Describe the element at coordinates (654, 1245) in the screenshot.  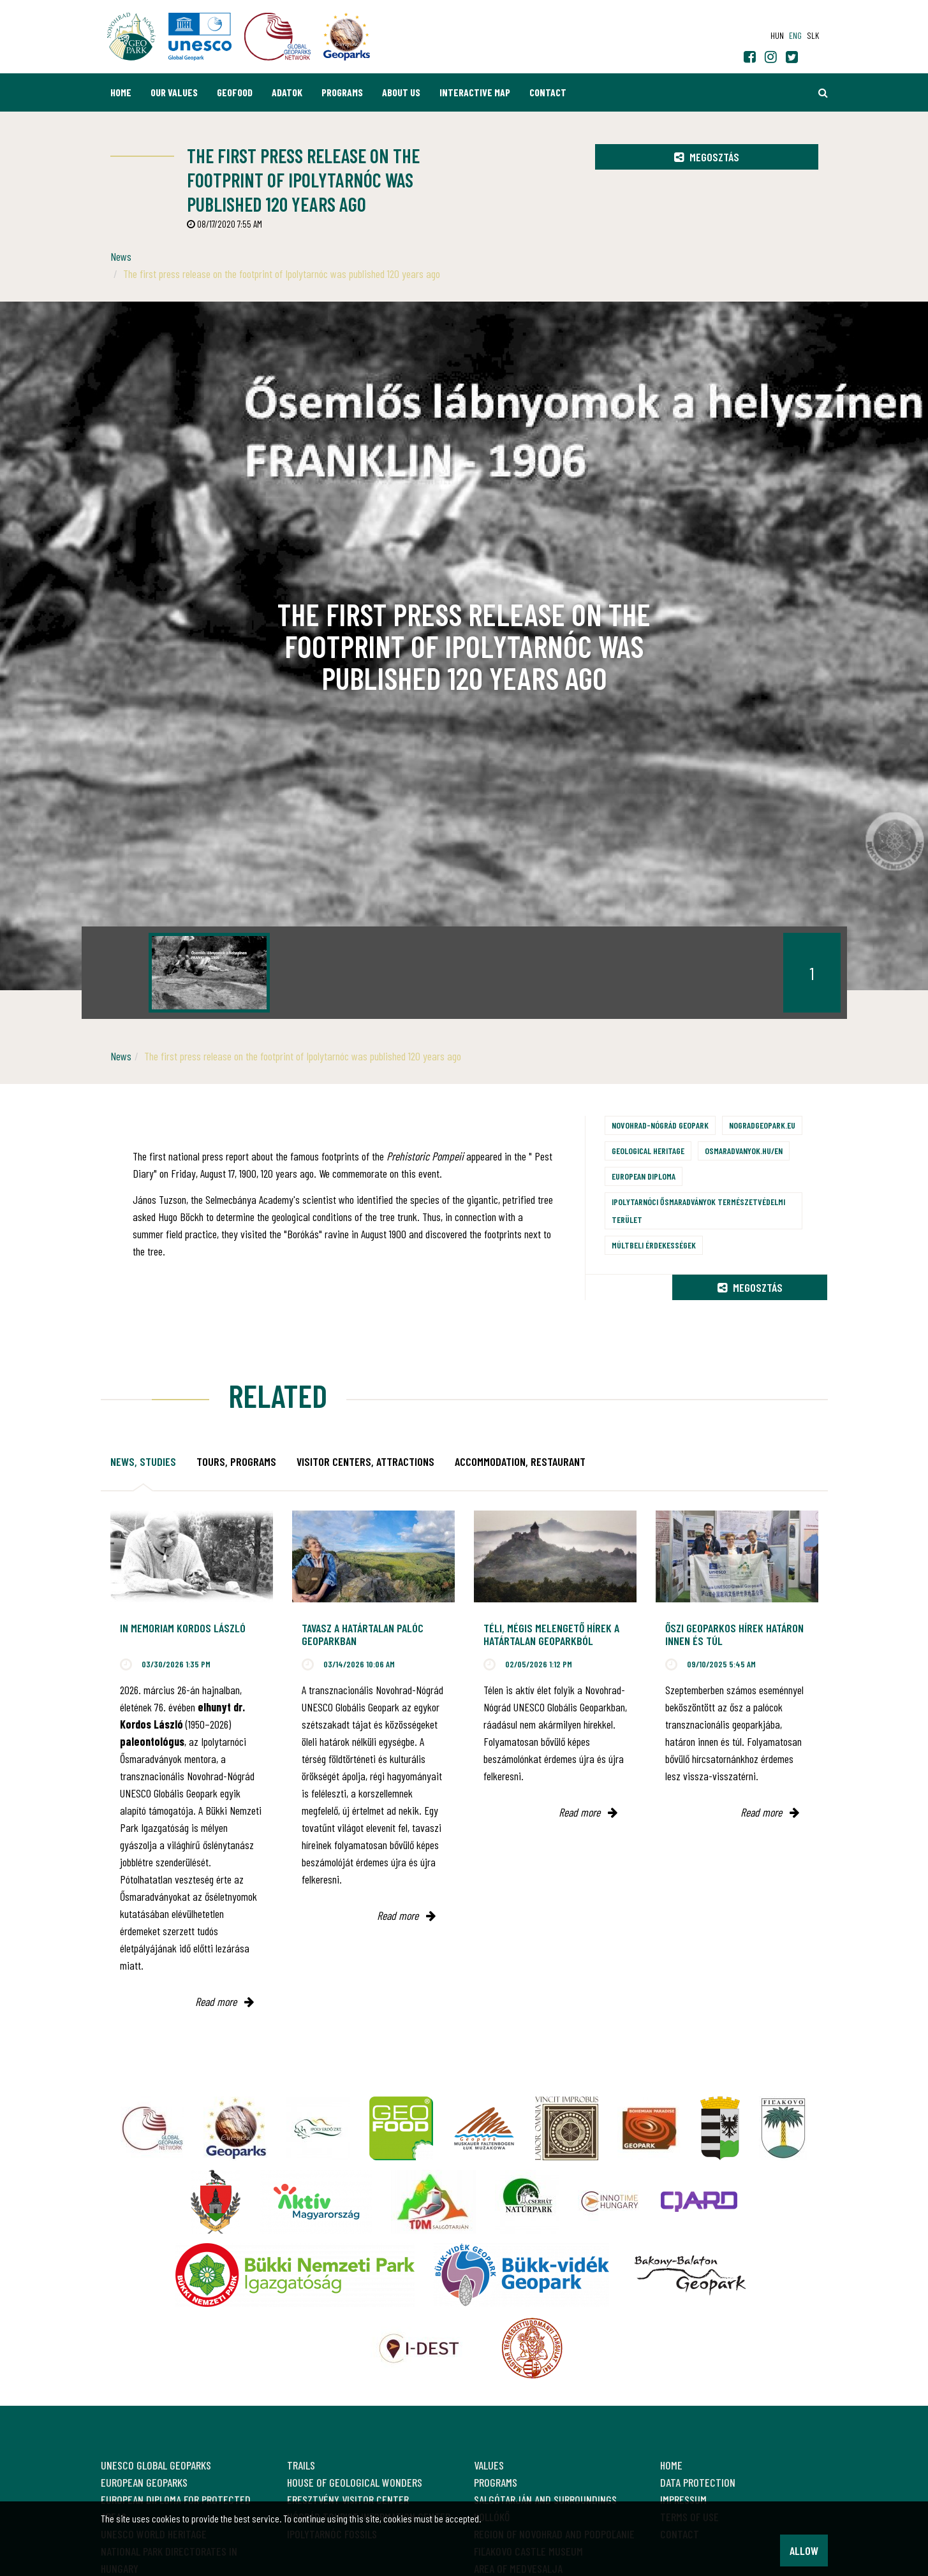
I see `Múltbeli érdekességek` at that location.